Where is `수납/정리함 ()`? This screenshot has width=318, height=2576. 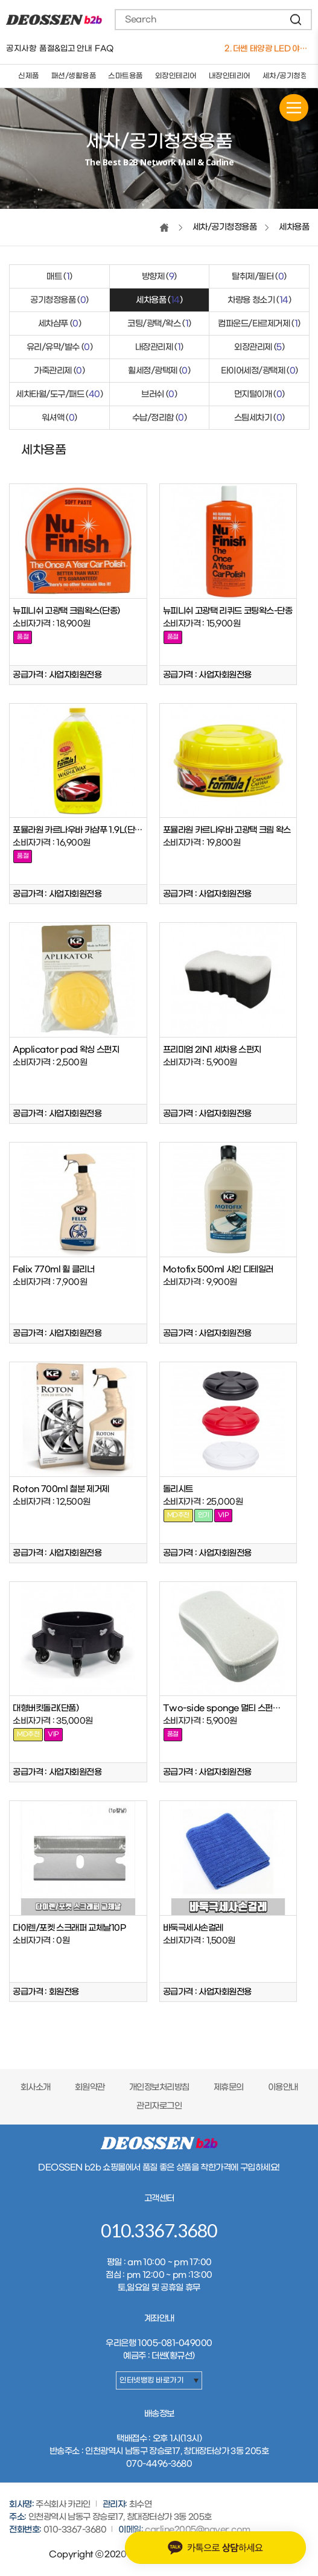
수납/정리함 () is located at coordinates (159, 418).